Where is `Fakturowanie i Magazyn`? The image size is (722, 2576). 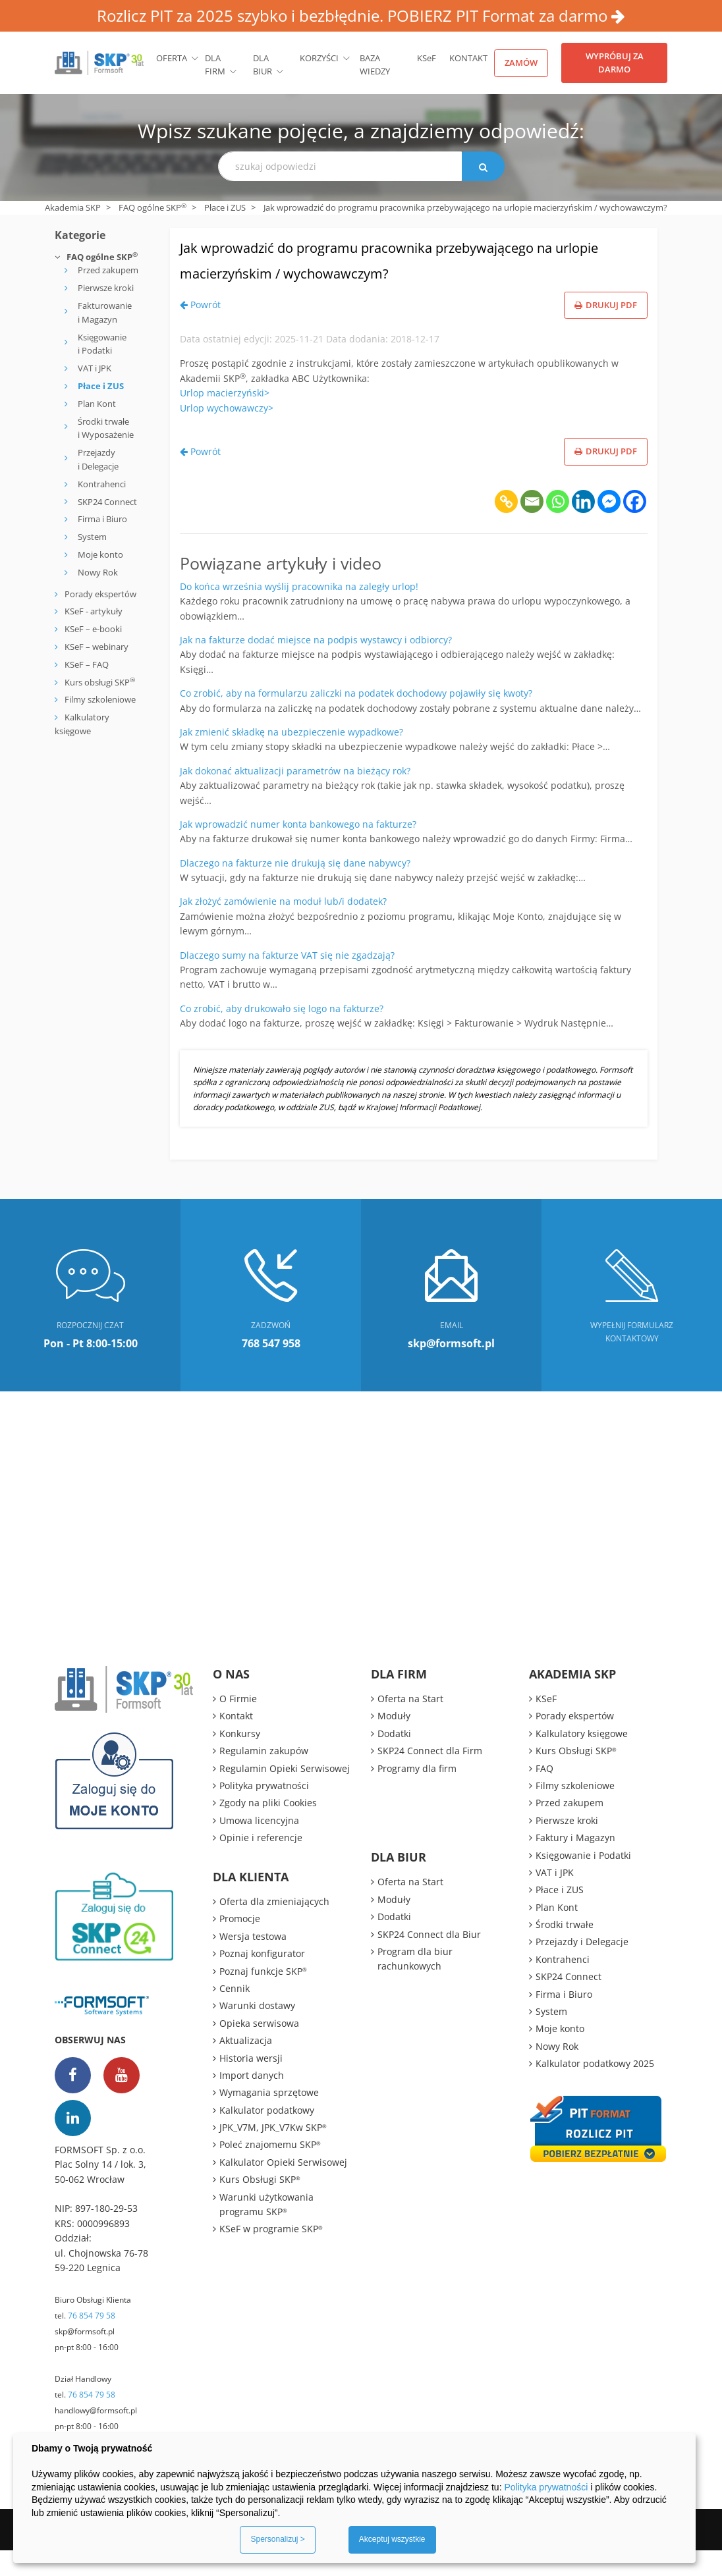 Fakturowanie i Magazyn is located at coordinates (105, 312).